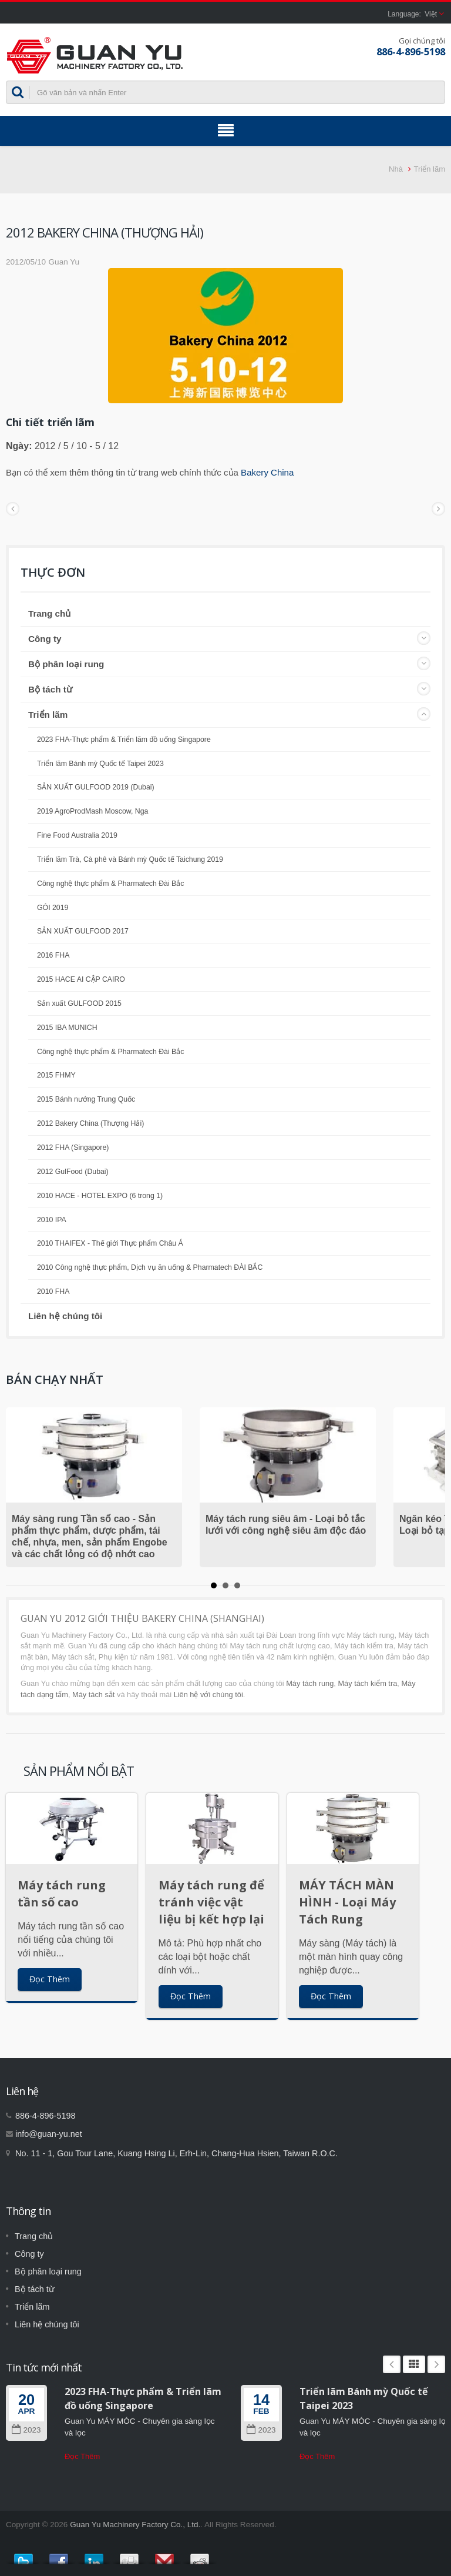 The width and height of the screenshot is (451, 2576). I want to click on Bakery China, so click(267, 472).